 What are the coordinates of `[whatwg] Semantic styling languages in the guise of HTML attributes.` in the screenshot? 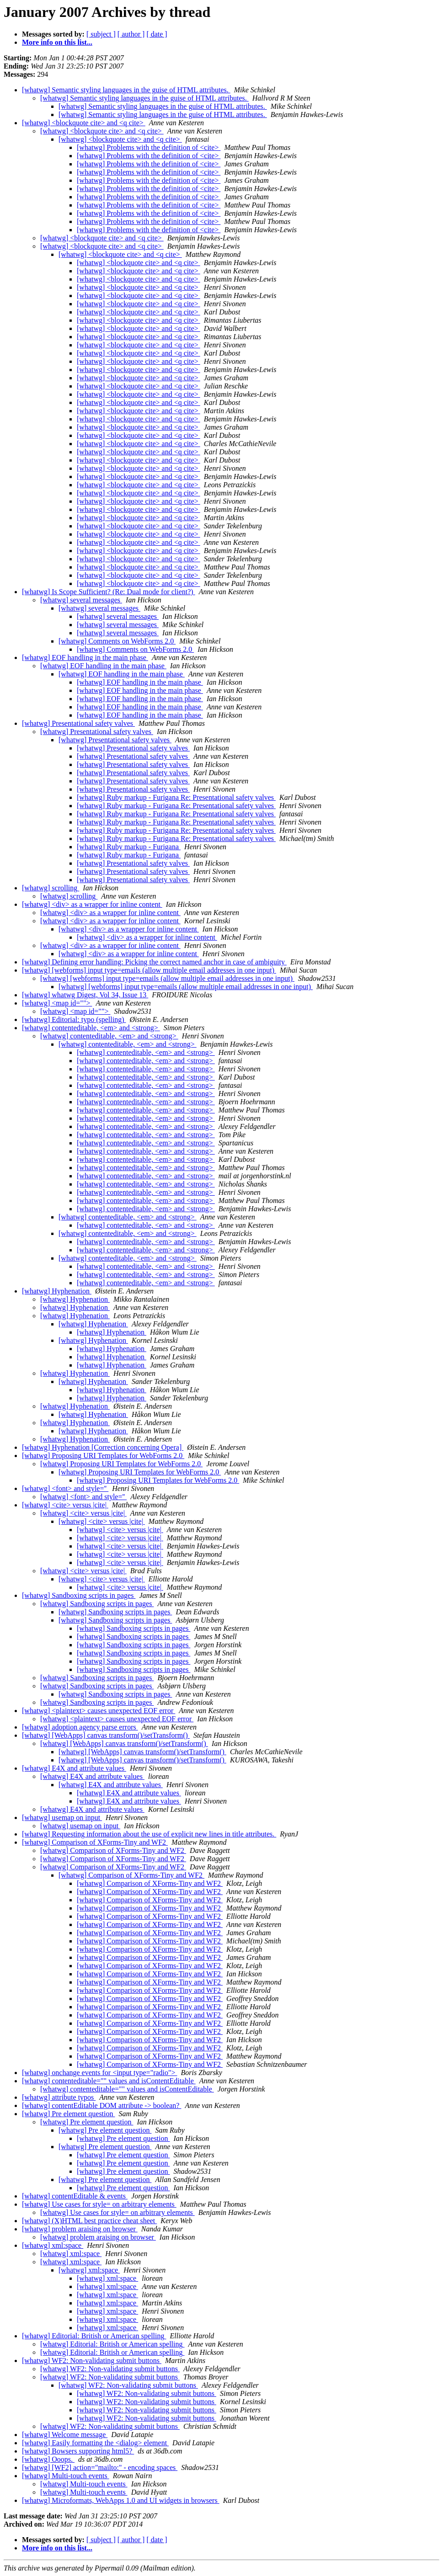 It's located at (126, 90).